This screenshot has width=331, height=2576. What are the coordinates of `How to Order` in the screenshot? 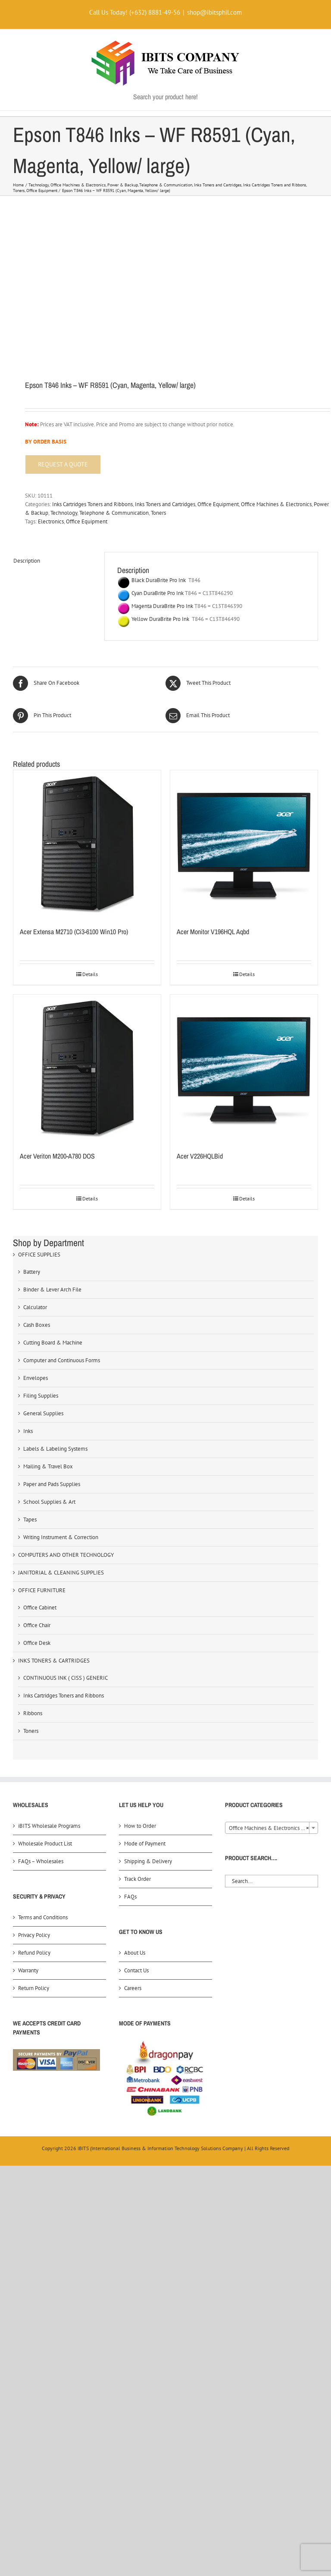 It's located at (140, 1826).